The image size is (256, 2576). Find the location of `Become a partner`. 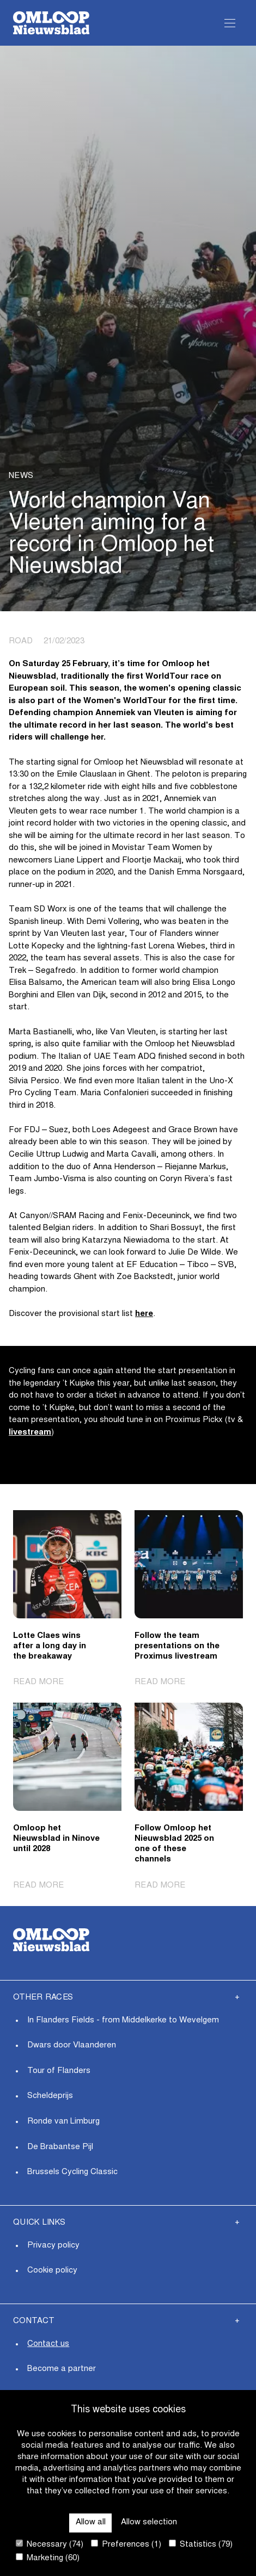

Become a partner is located at coordinates (61, 2369).